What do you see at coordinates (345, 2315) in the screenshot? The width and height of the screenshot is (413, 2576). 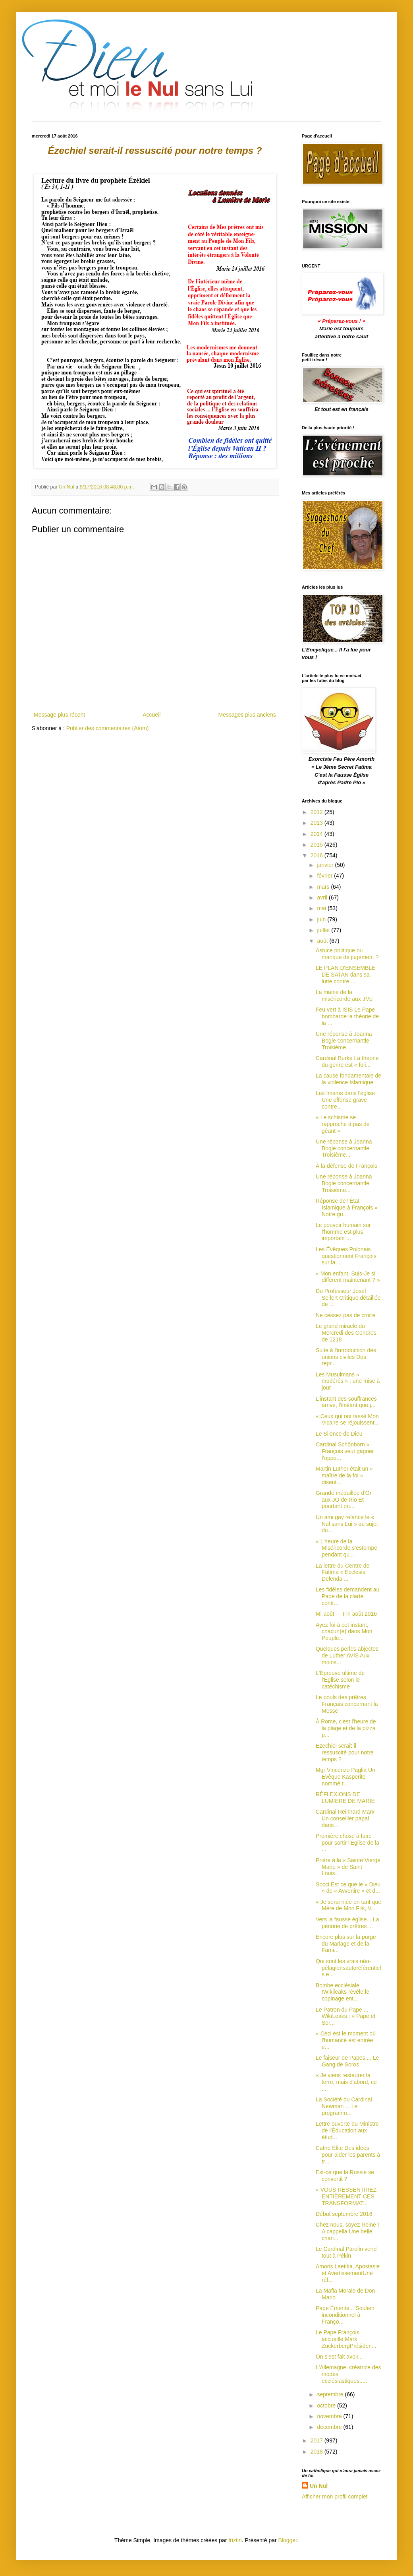 I see `Pape Émérite... Soutien inconditionnel à Franço...` at bounding box center [345, 2315].